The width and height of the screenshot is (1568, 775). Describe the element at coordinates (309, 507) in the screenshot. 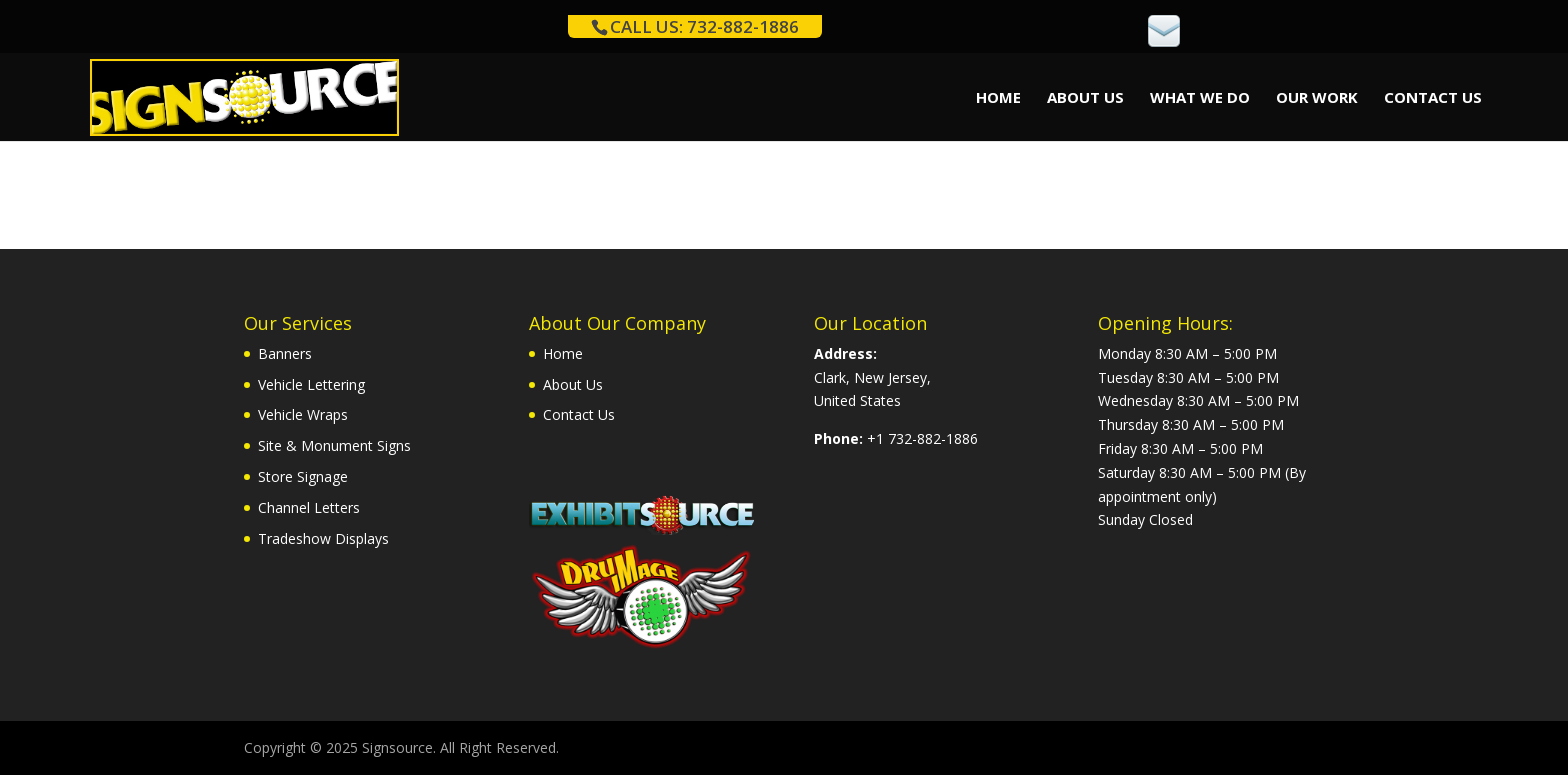

I see `Channel Letters` at that location.